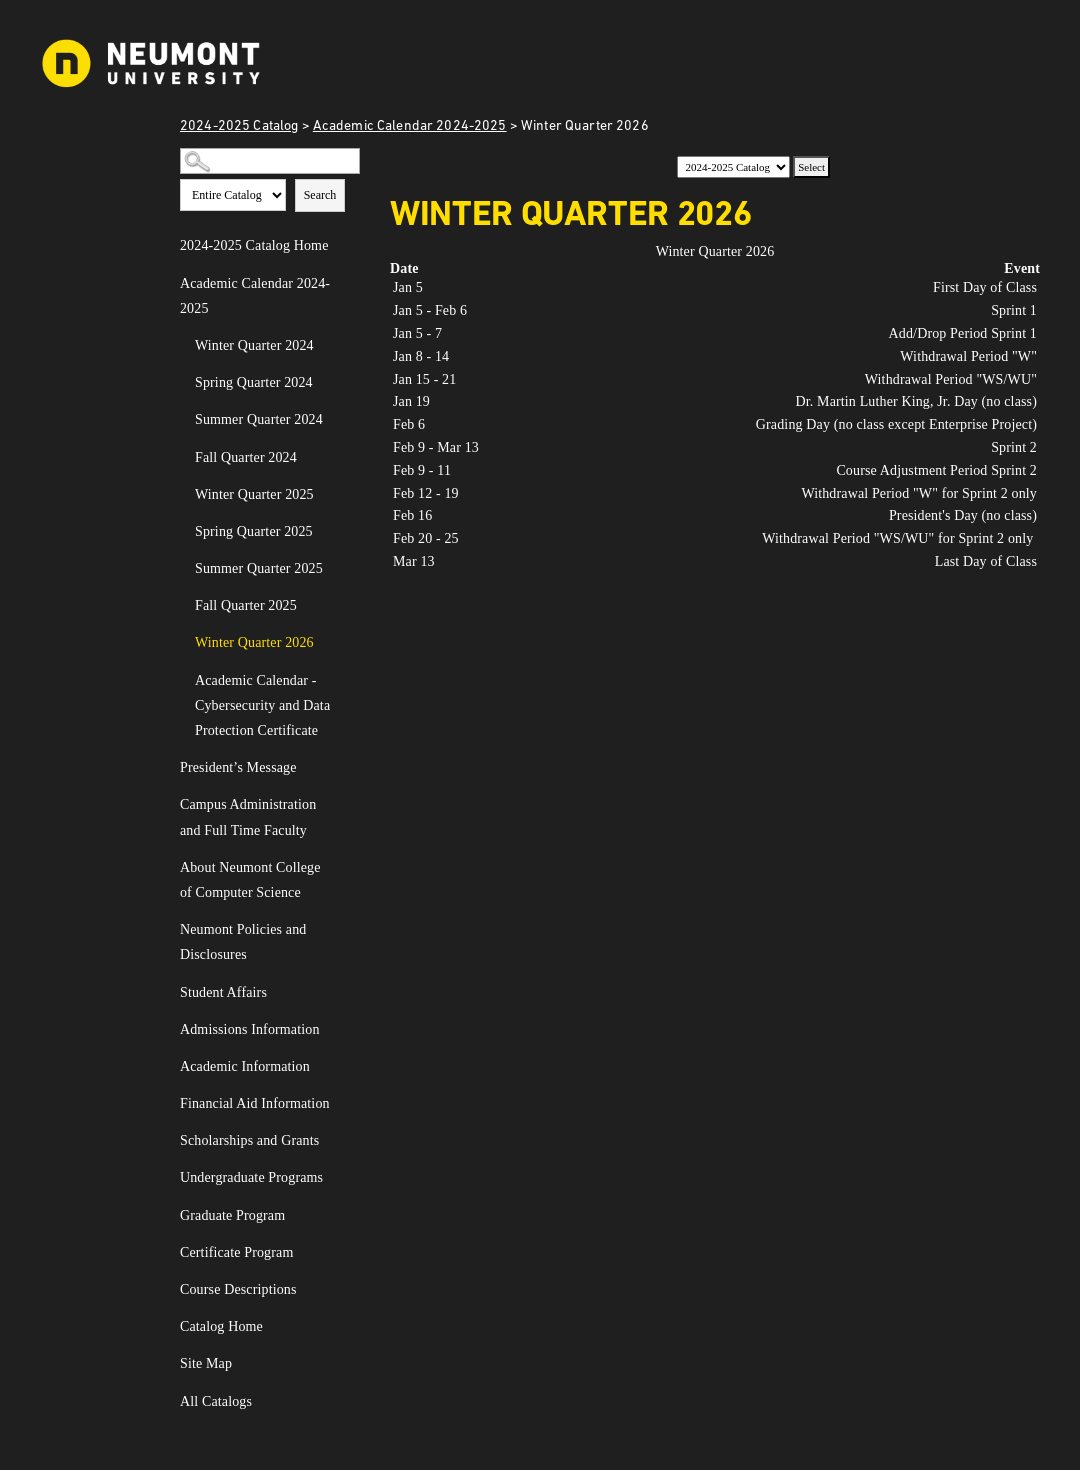 The image size is (1080, 1470). I want to click on [Show More of Course Descriptions], so click(343, 1291).